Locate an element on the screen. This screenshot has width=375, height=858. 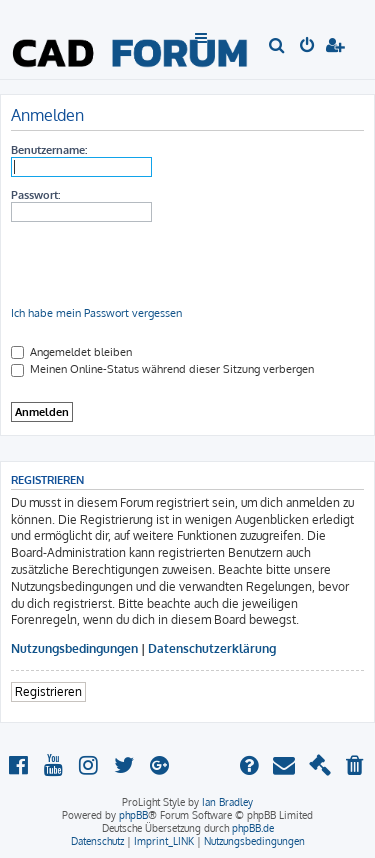
[presentation] is located at coordinates (163, 264).